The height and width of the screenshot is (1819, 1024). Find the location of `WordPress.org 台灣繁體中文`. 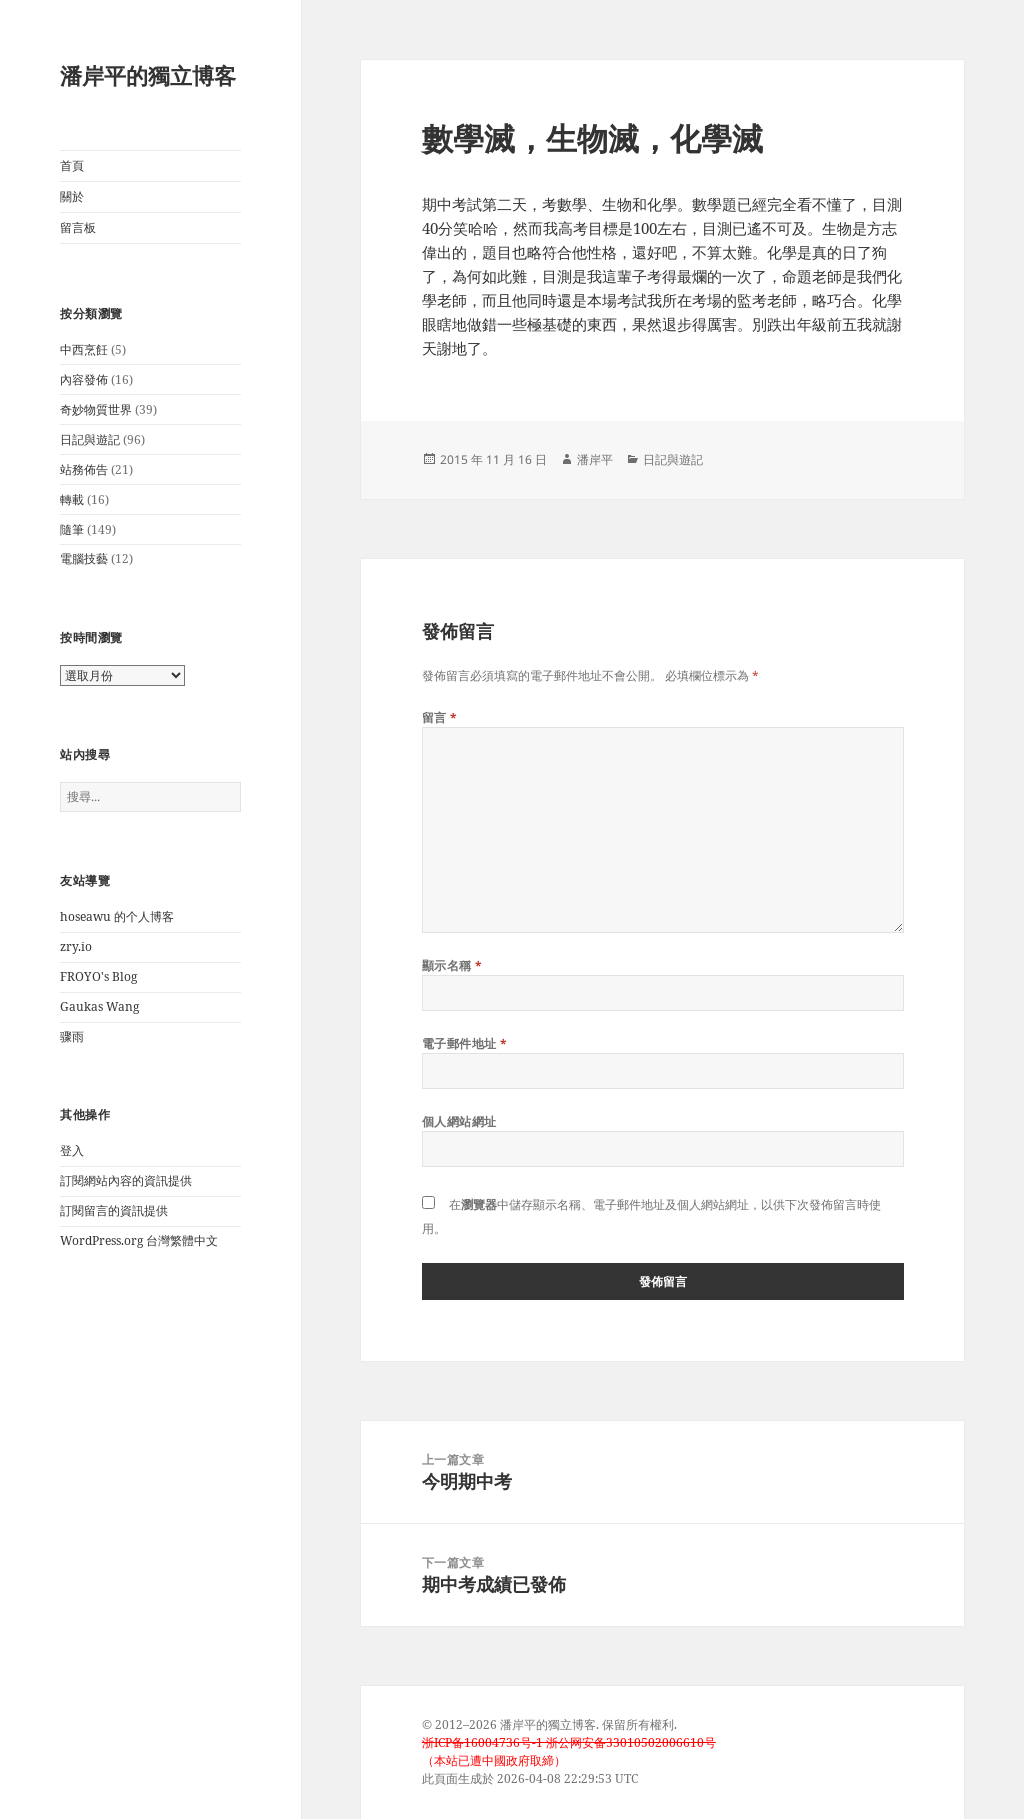

WordPress.org 台灣繁體中文 is located at coordinates (139, 1240).